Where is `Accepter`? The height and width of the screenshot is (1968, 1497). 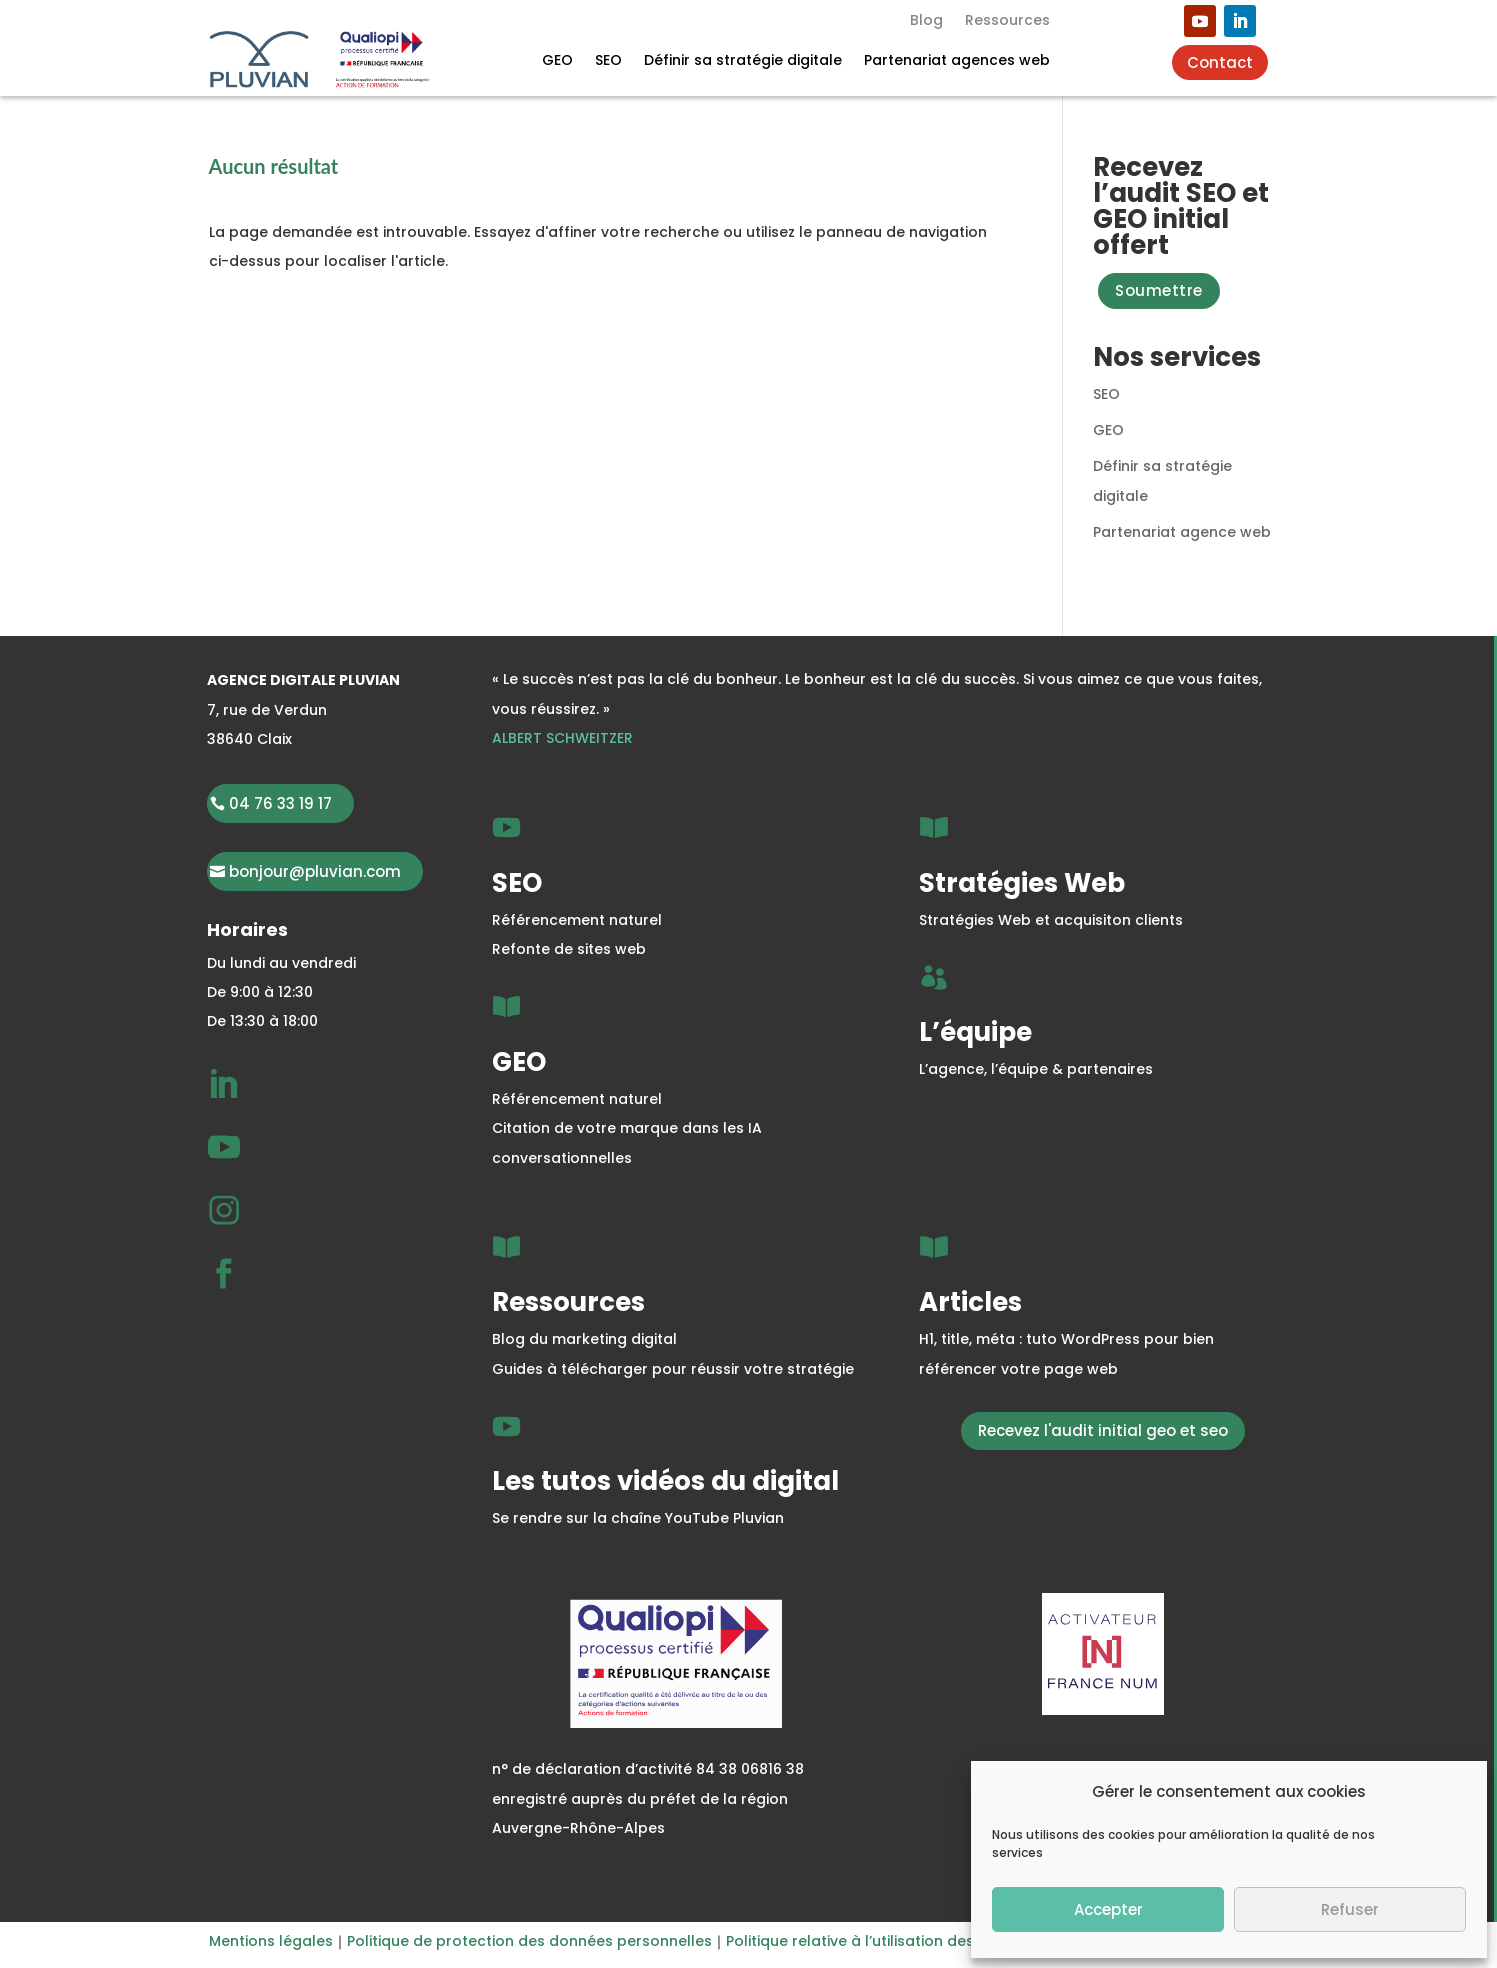
Accepter is located at coordinates (1108, 1909).